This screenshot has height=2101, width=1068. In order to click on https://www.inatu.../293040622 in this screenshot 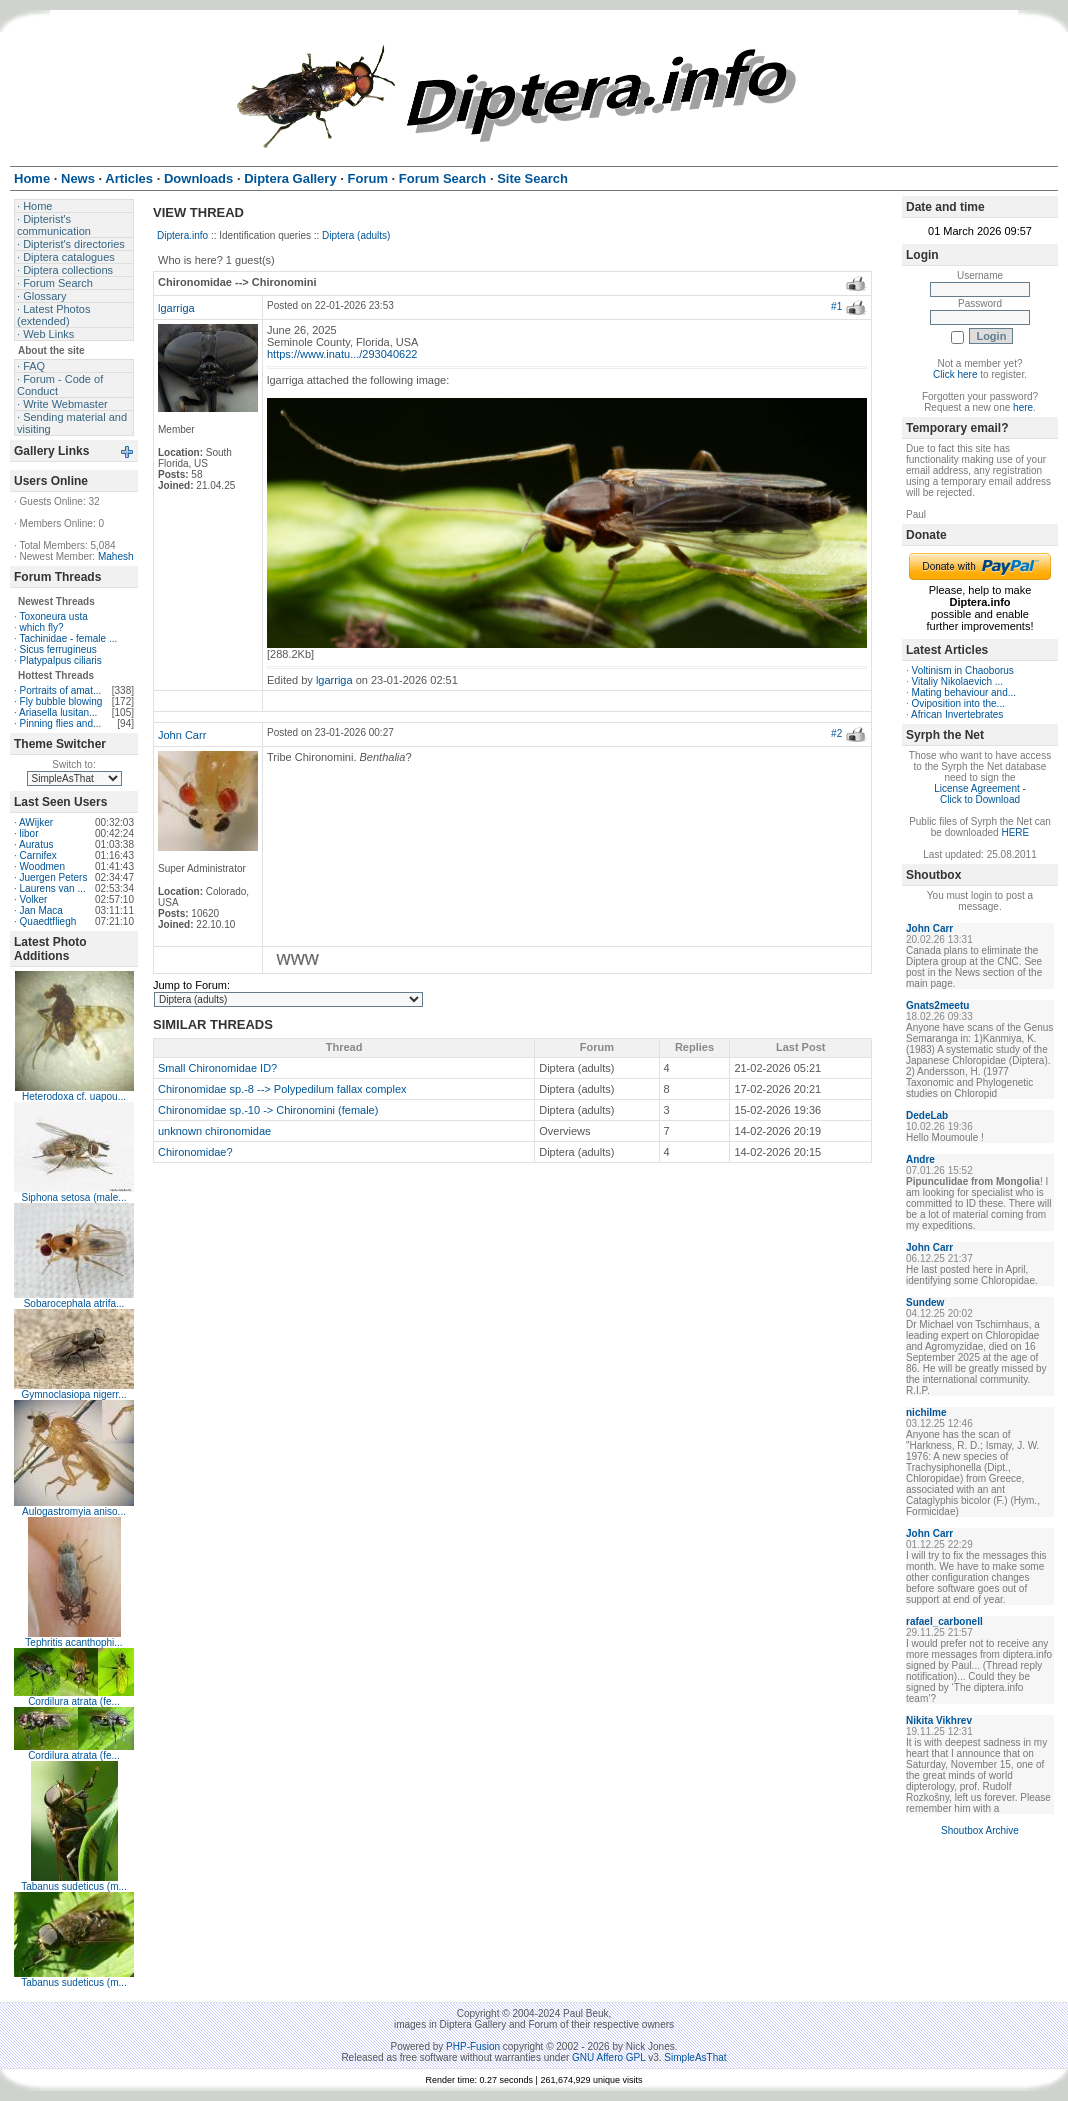, I will do `click(342, 354)`.